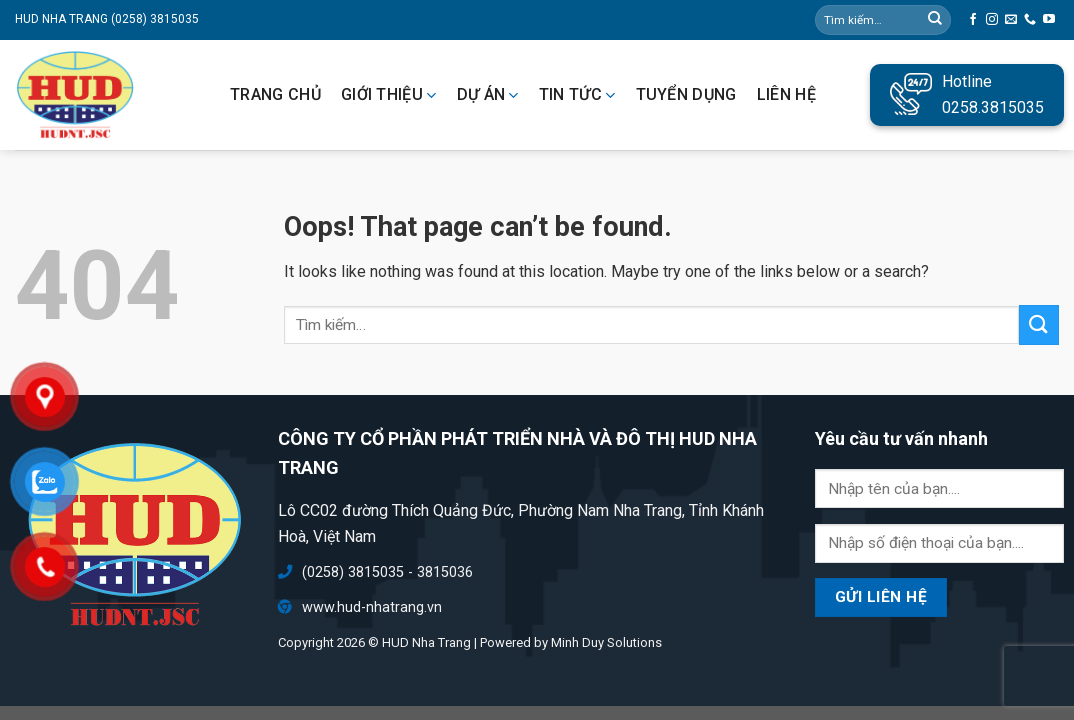 The image size is (1074, 720). I want to click on Liên hệ, so click(786, 95).